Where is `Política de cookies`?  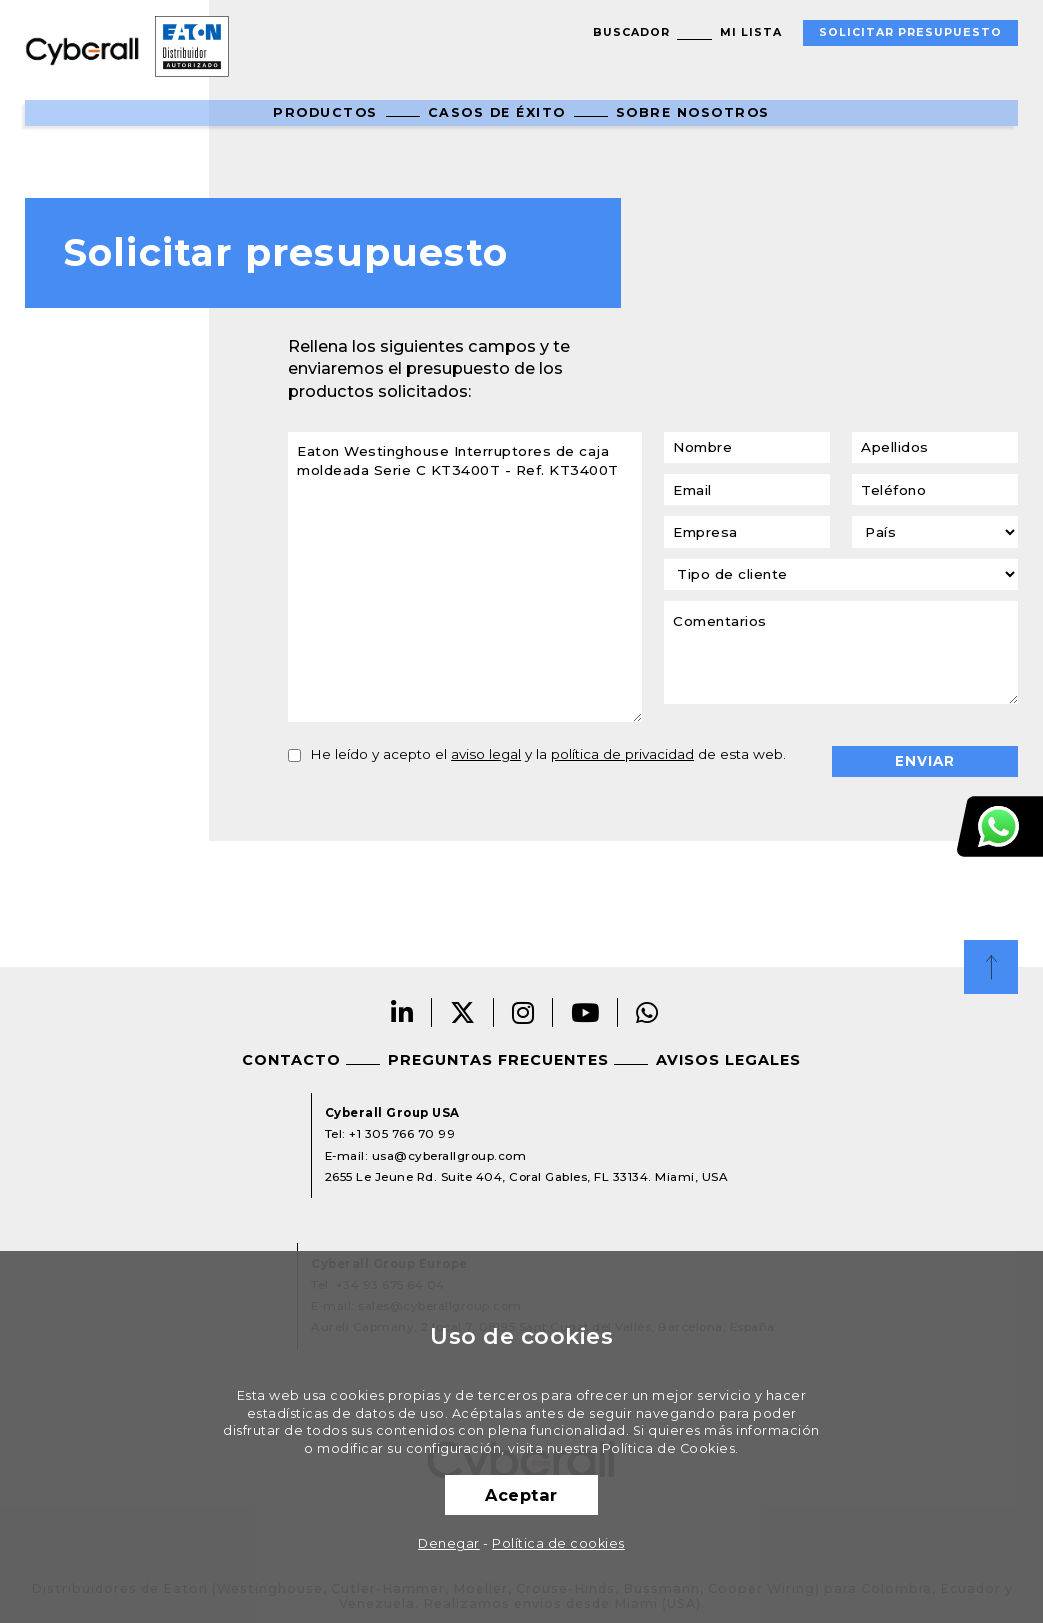 Política de cookies is located at coordinates (558, 1543).